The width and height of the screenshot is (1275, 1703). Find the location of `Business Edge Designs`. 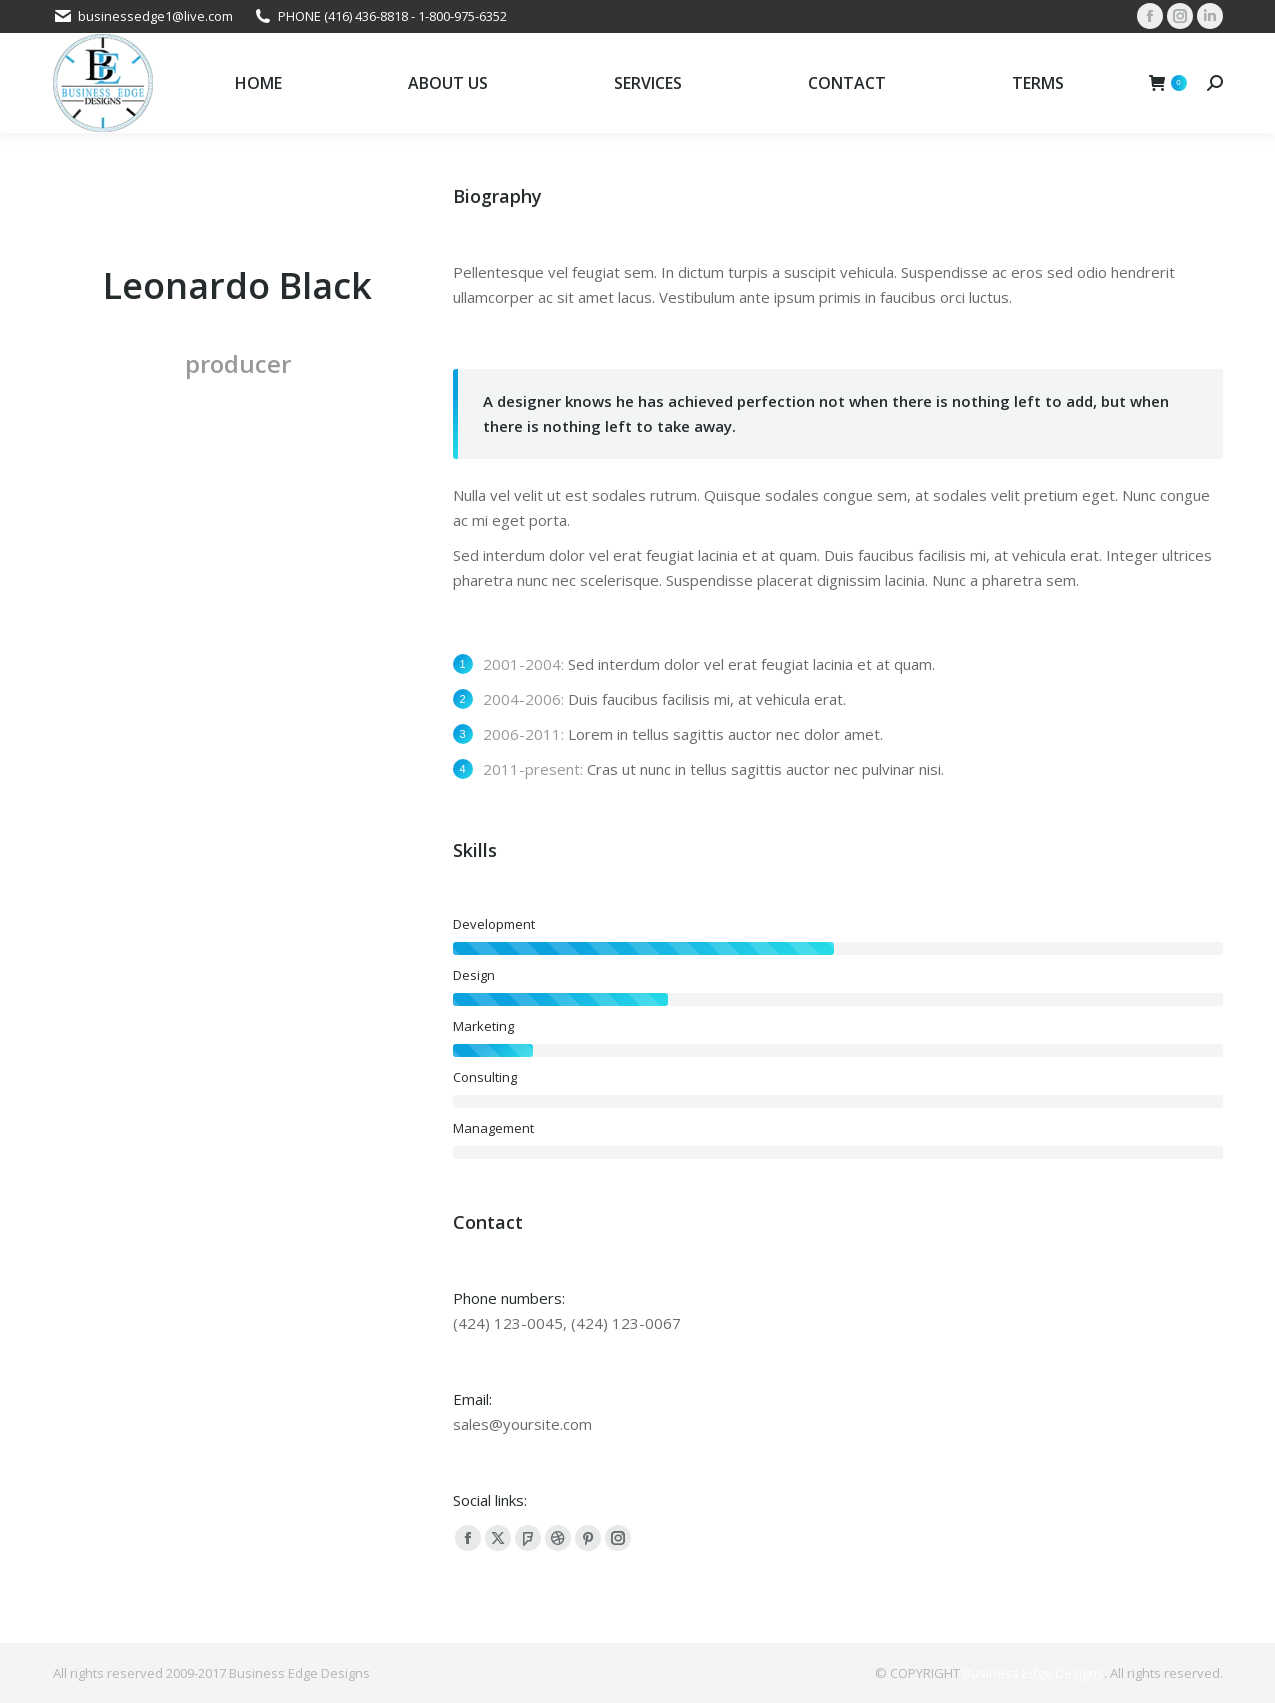

Business Edge Designs is located at coordinates (1033, 1673).